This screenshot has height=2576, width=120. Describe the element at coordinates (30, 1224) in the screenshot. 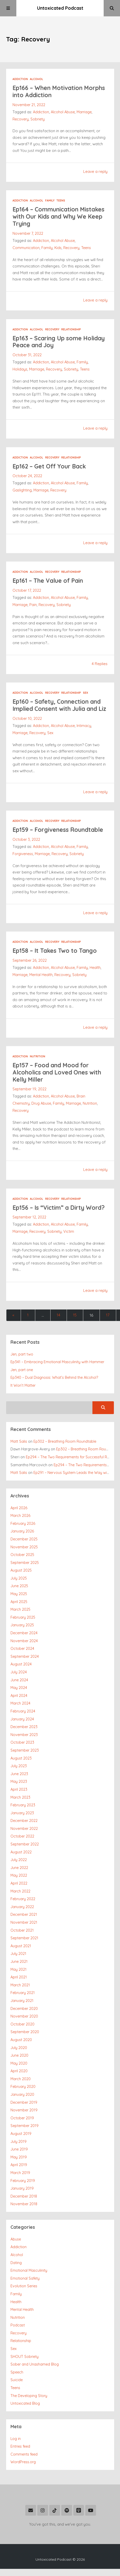

I see `September 12, 2022` at that location.